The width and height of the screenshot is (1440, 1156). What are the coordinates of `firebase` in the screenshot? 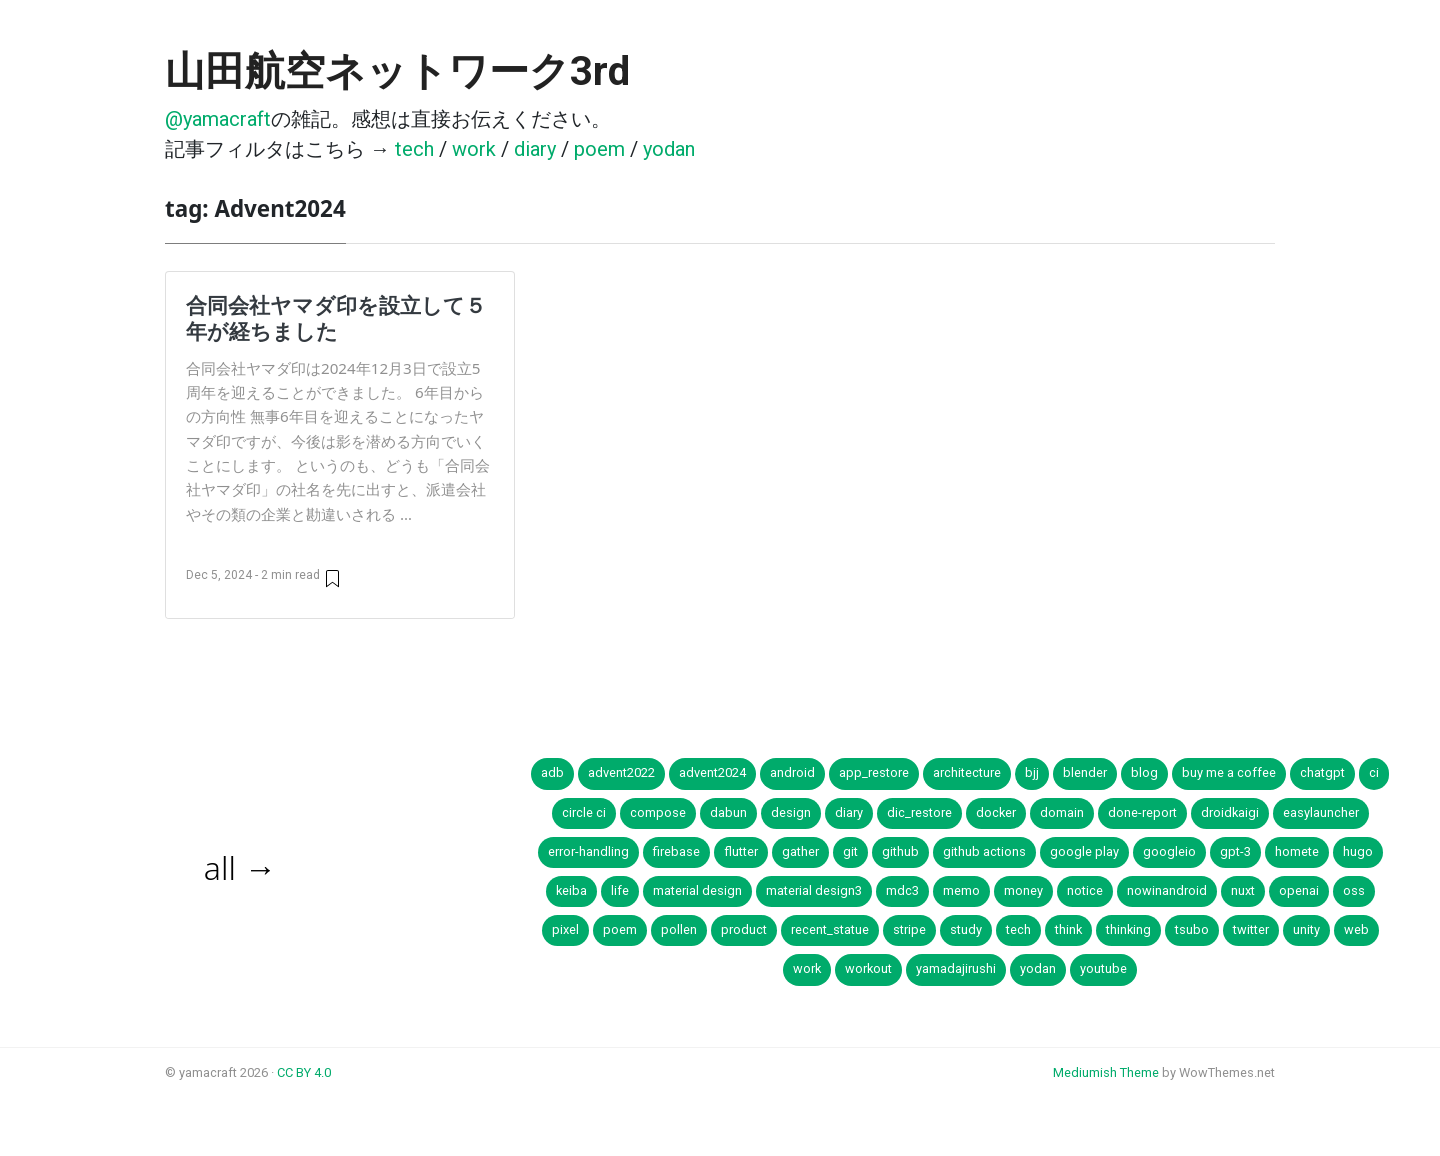 It's located at (676, 851).